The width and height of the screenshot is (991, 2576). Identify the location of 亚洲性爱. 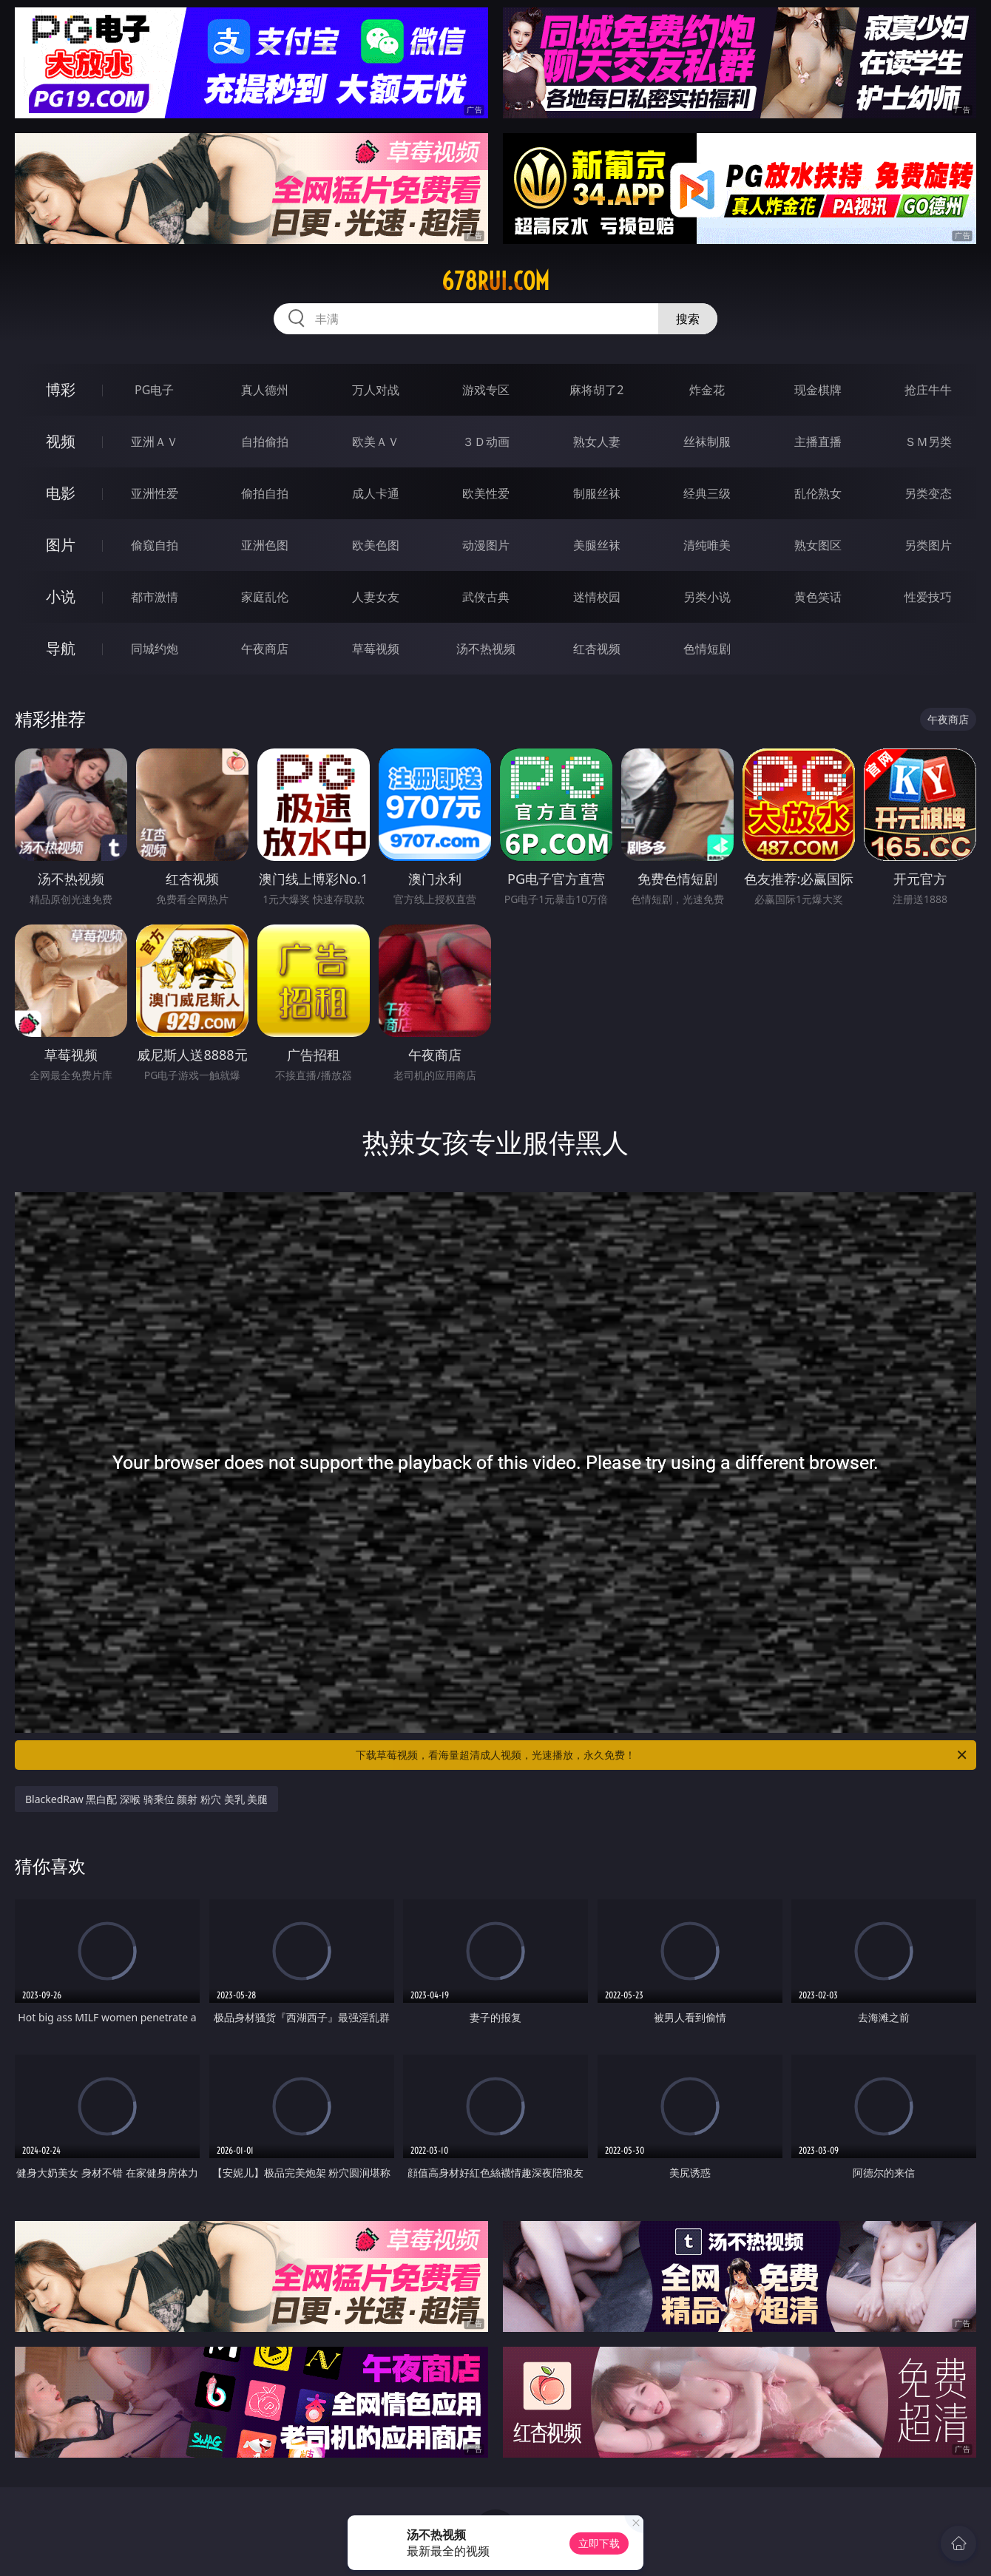
(154, 493).